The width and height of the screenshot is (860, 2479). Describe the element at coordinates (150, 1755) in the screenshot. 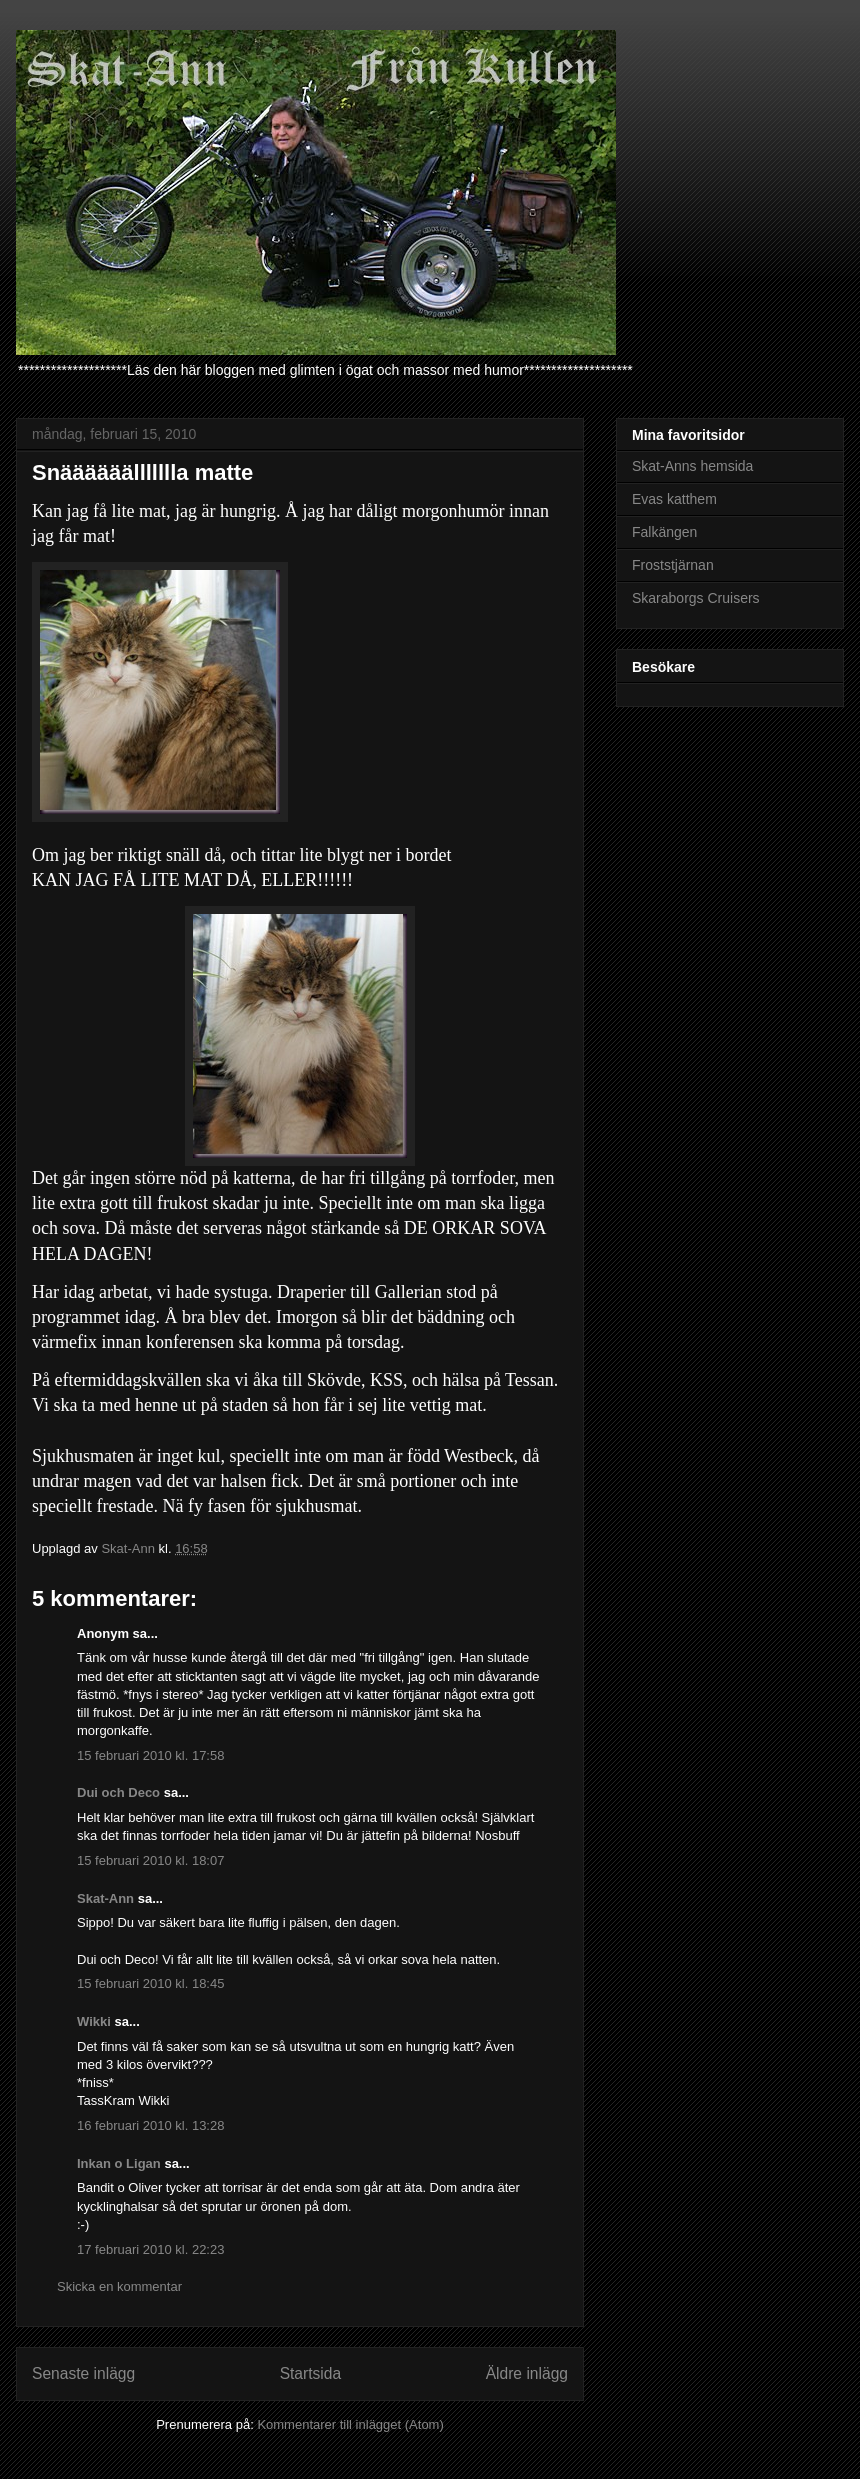

I see `15 februari 2010 kl. 17:58` at that location.